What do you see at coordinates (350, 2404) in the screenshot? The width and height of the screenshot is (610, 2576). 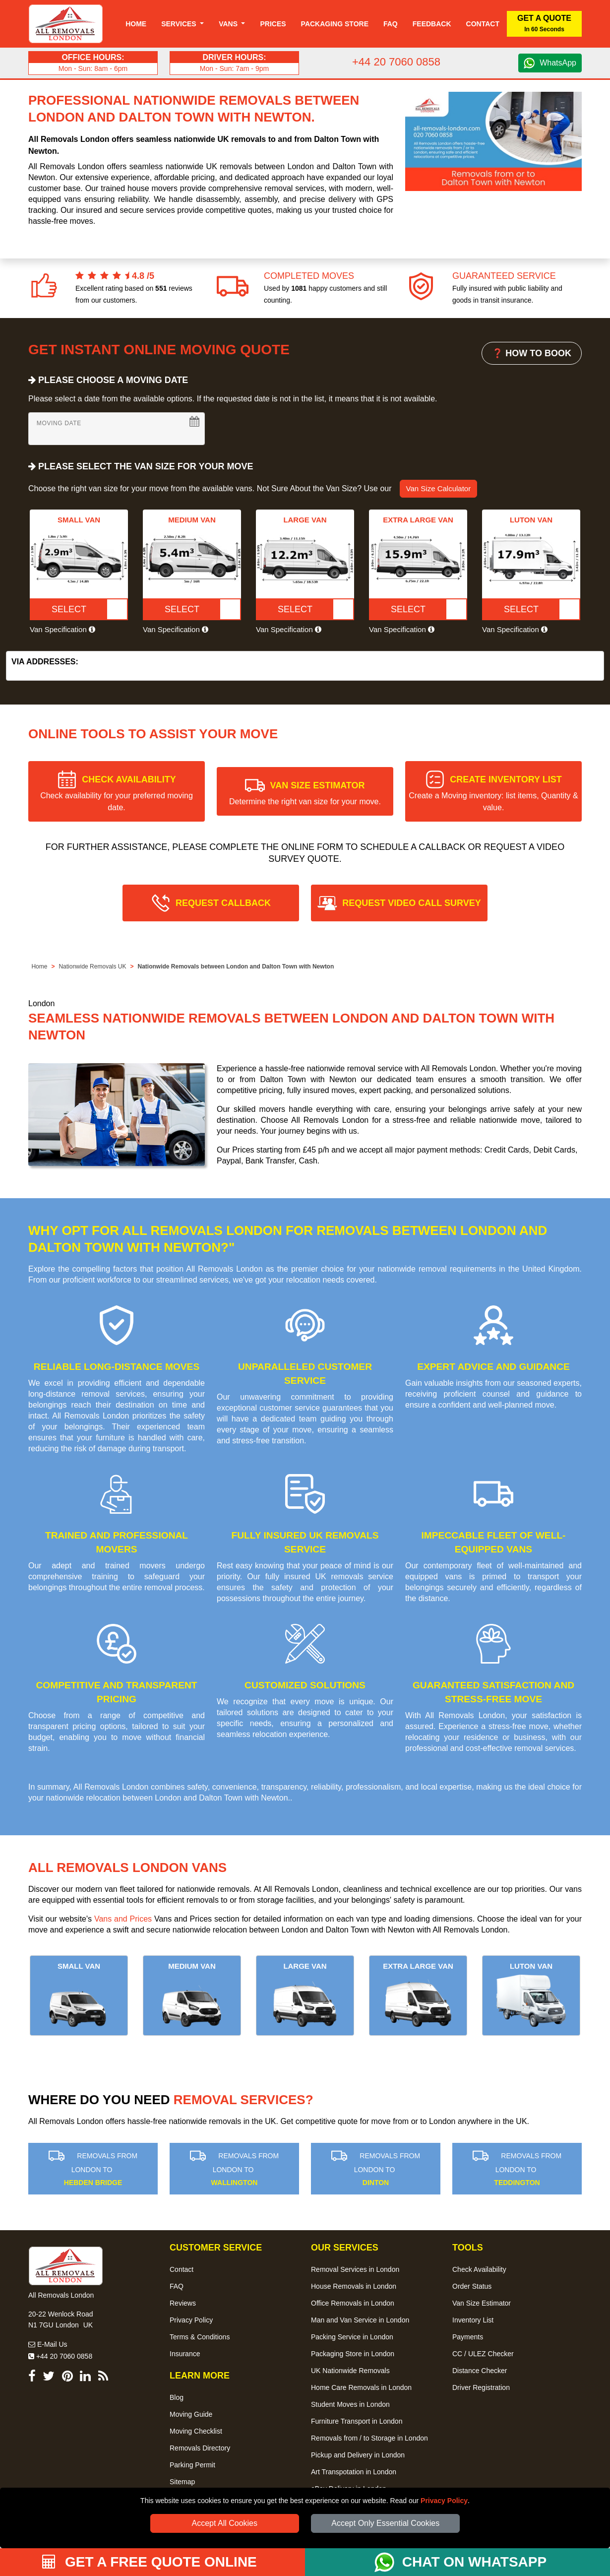 I see `Student Moves in London` at bounding box center [350, 2404].